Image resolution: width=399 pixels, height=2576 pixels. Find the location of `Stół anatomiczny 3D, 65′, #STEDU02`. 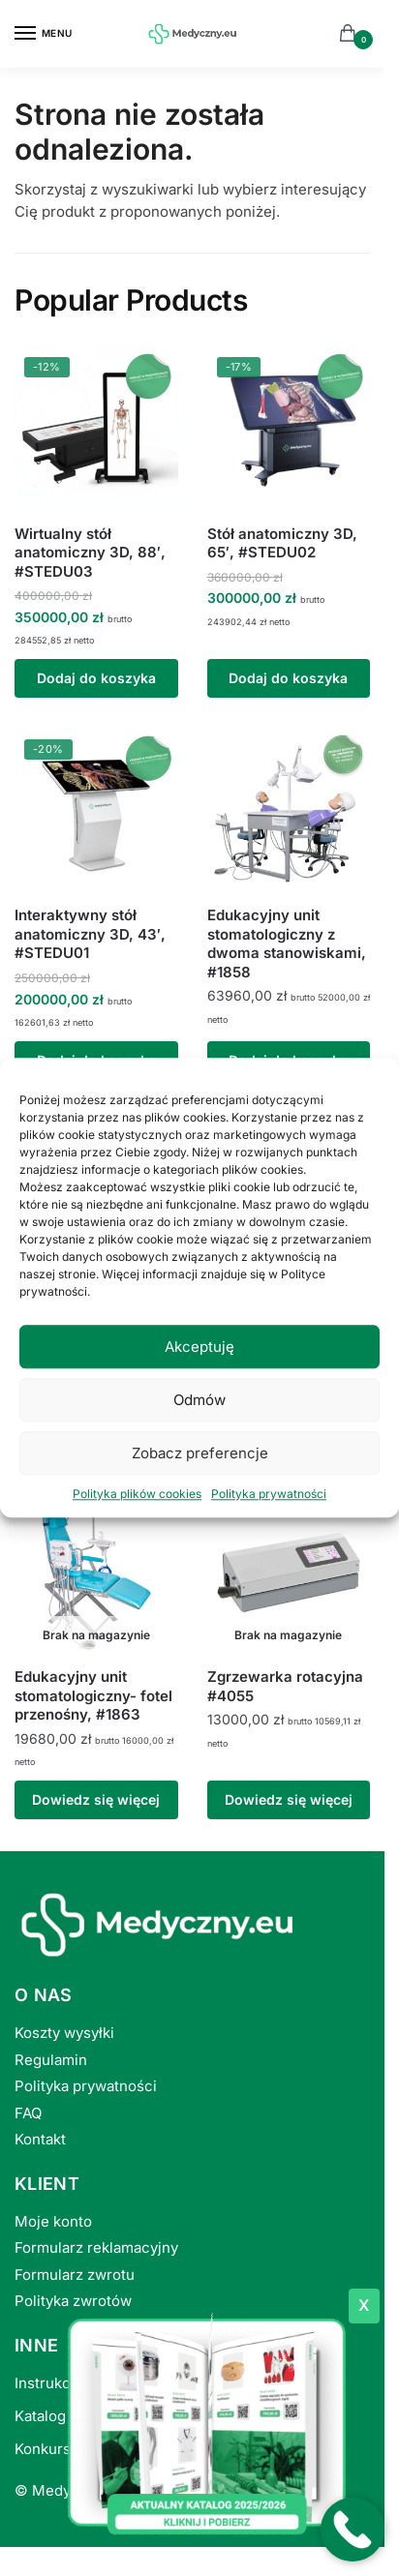

Stół anatomiczny 3D, 65′, #STEDU02 is located at coordinates (282, 543).